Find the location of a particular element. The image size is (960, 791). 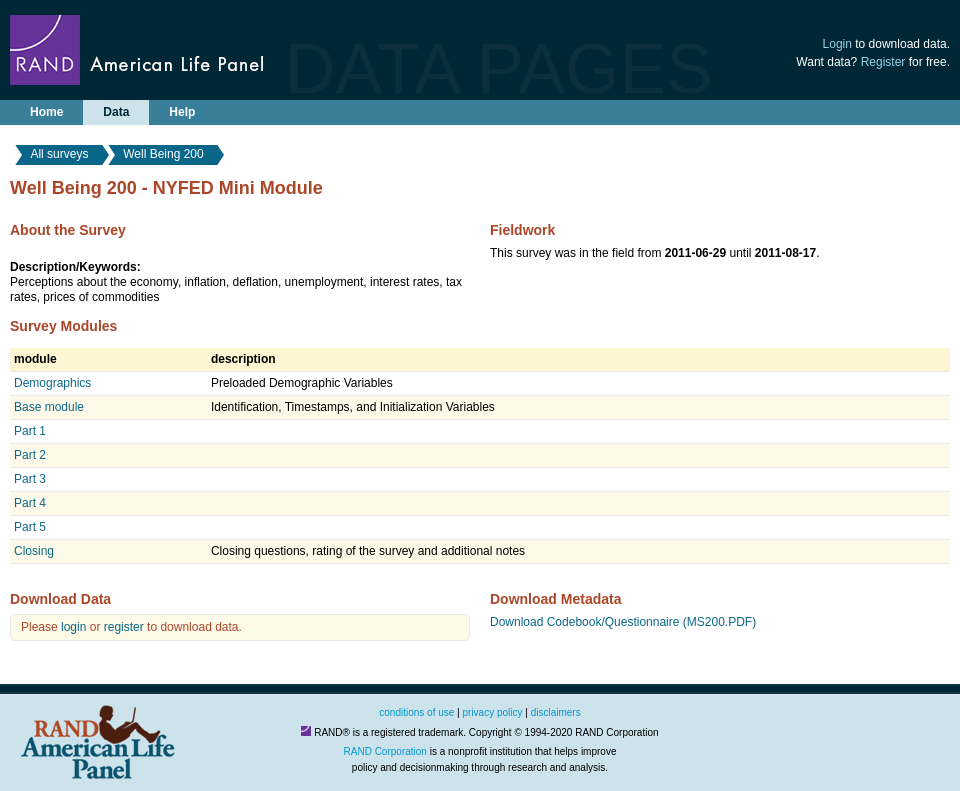

Data is located at coordinates (116, 112).